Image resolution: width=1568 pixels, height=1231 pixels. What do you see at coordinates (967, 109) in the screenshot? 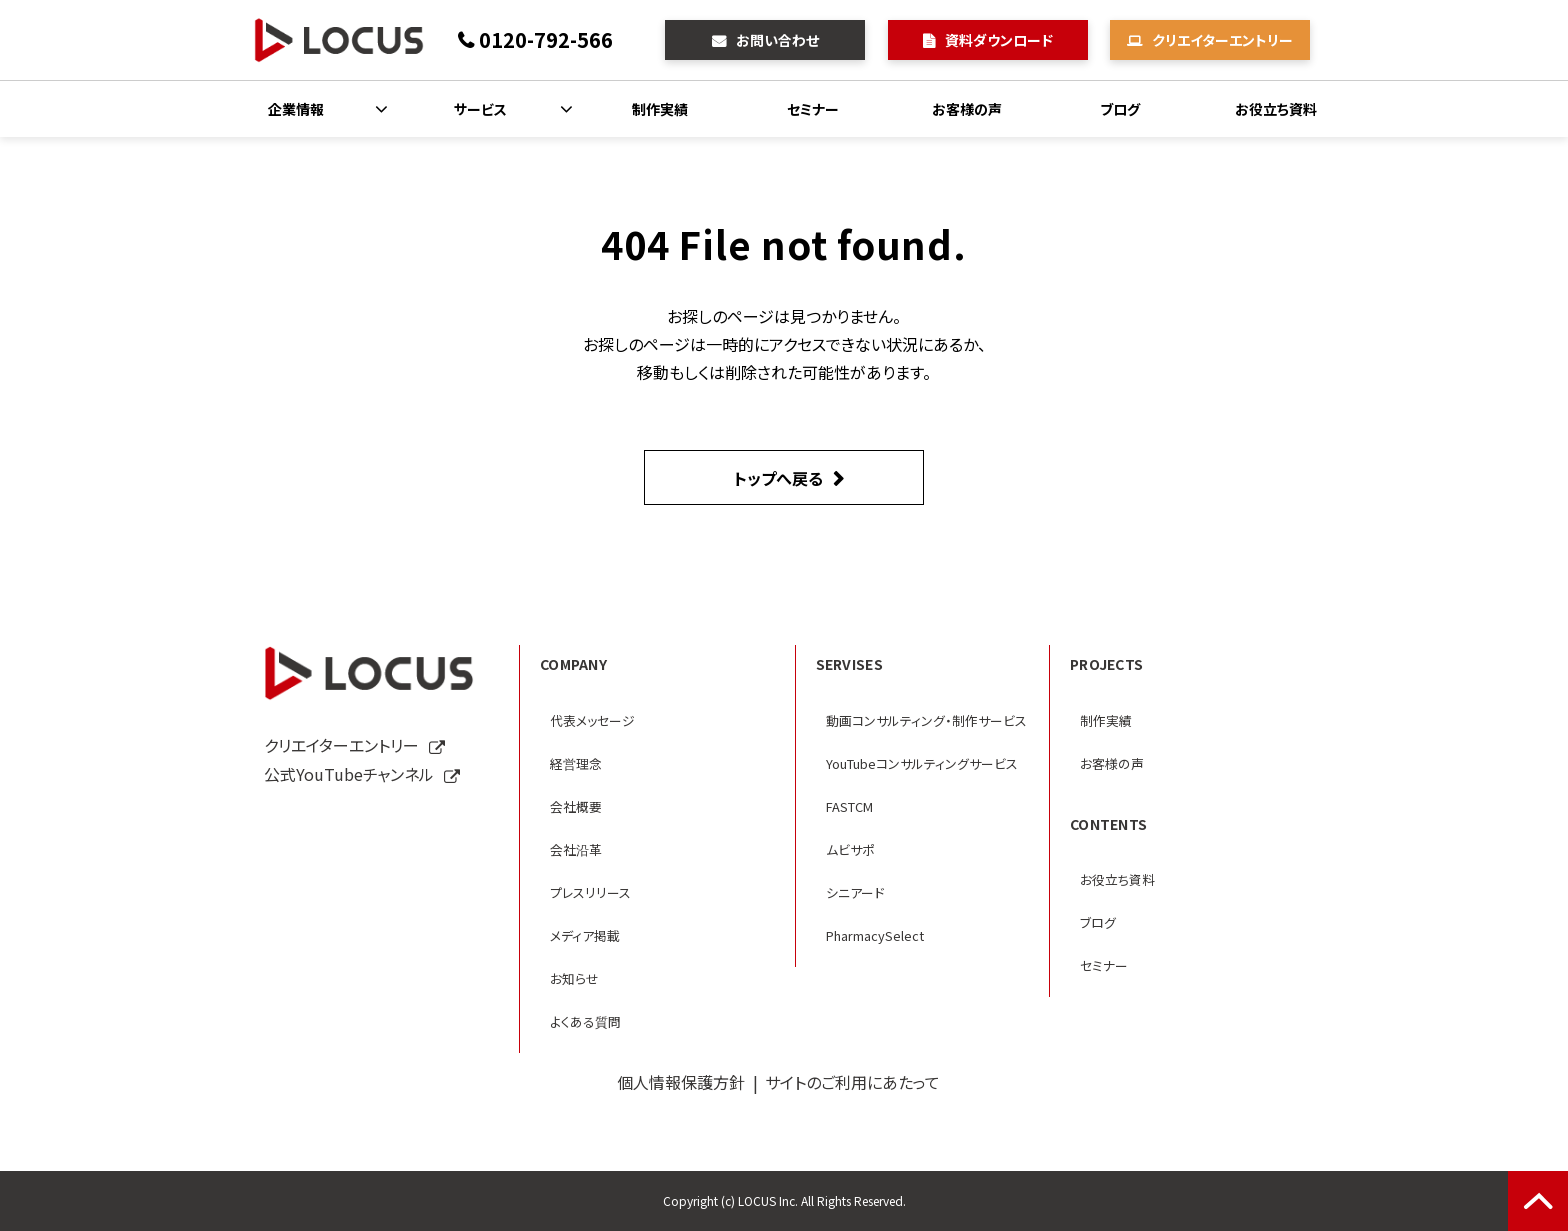
I see `お客様の声` at bounding box center [967, 109].